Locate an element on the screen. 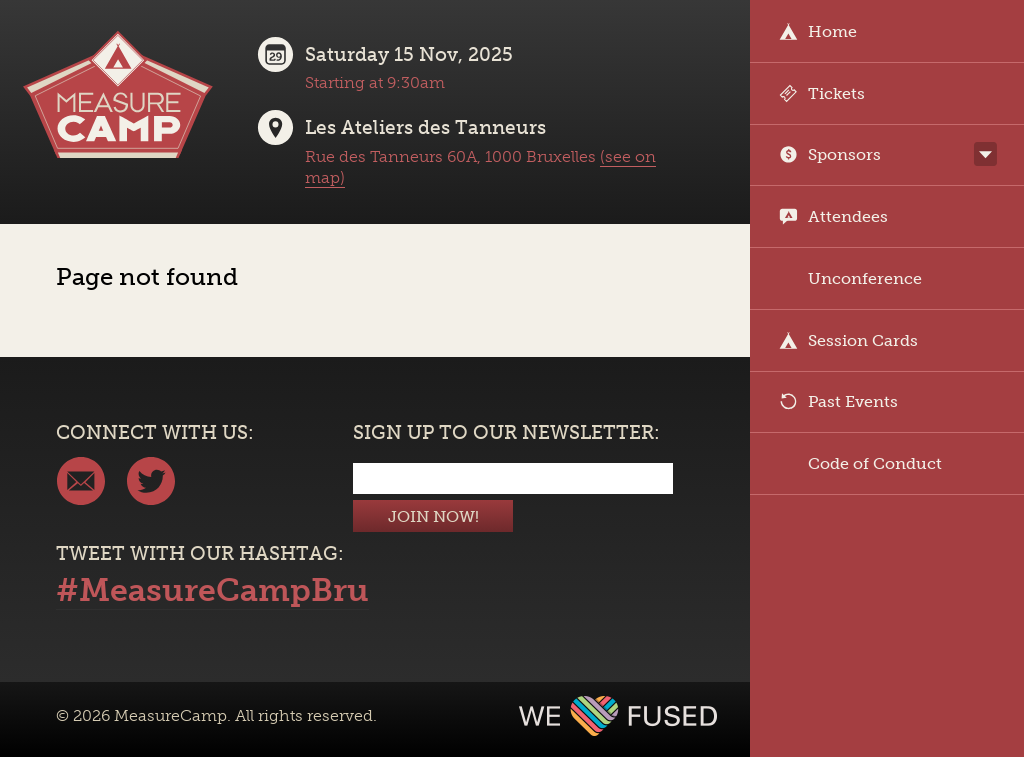 This screenshot has height=757, width=1024. Tickets is located at coordinates (822, 93).